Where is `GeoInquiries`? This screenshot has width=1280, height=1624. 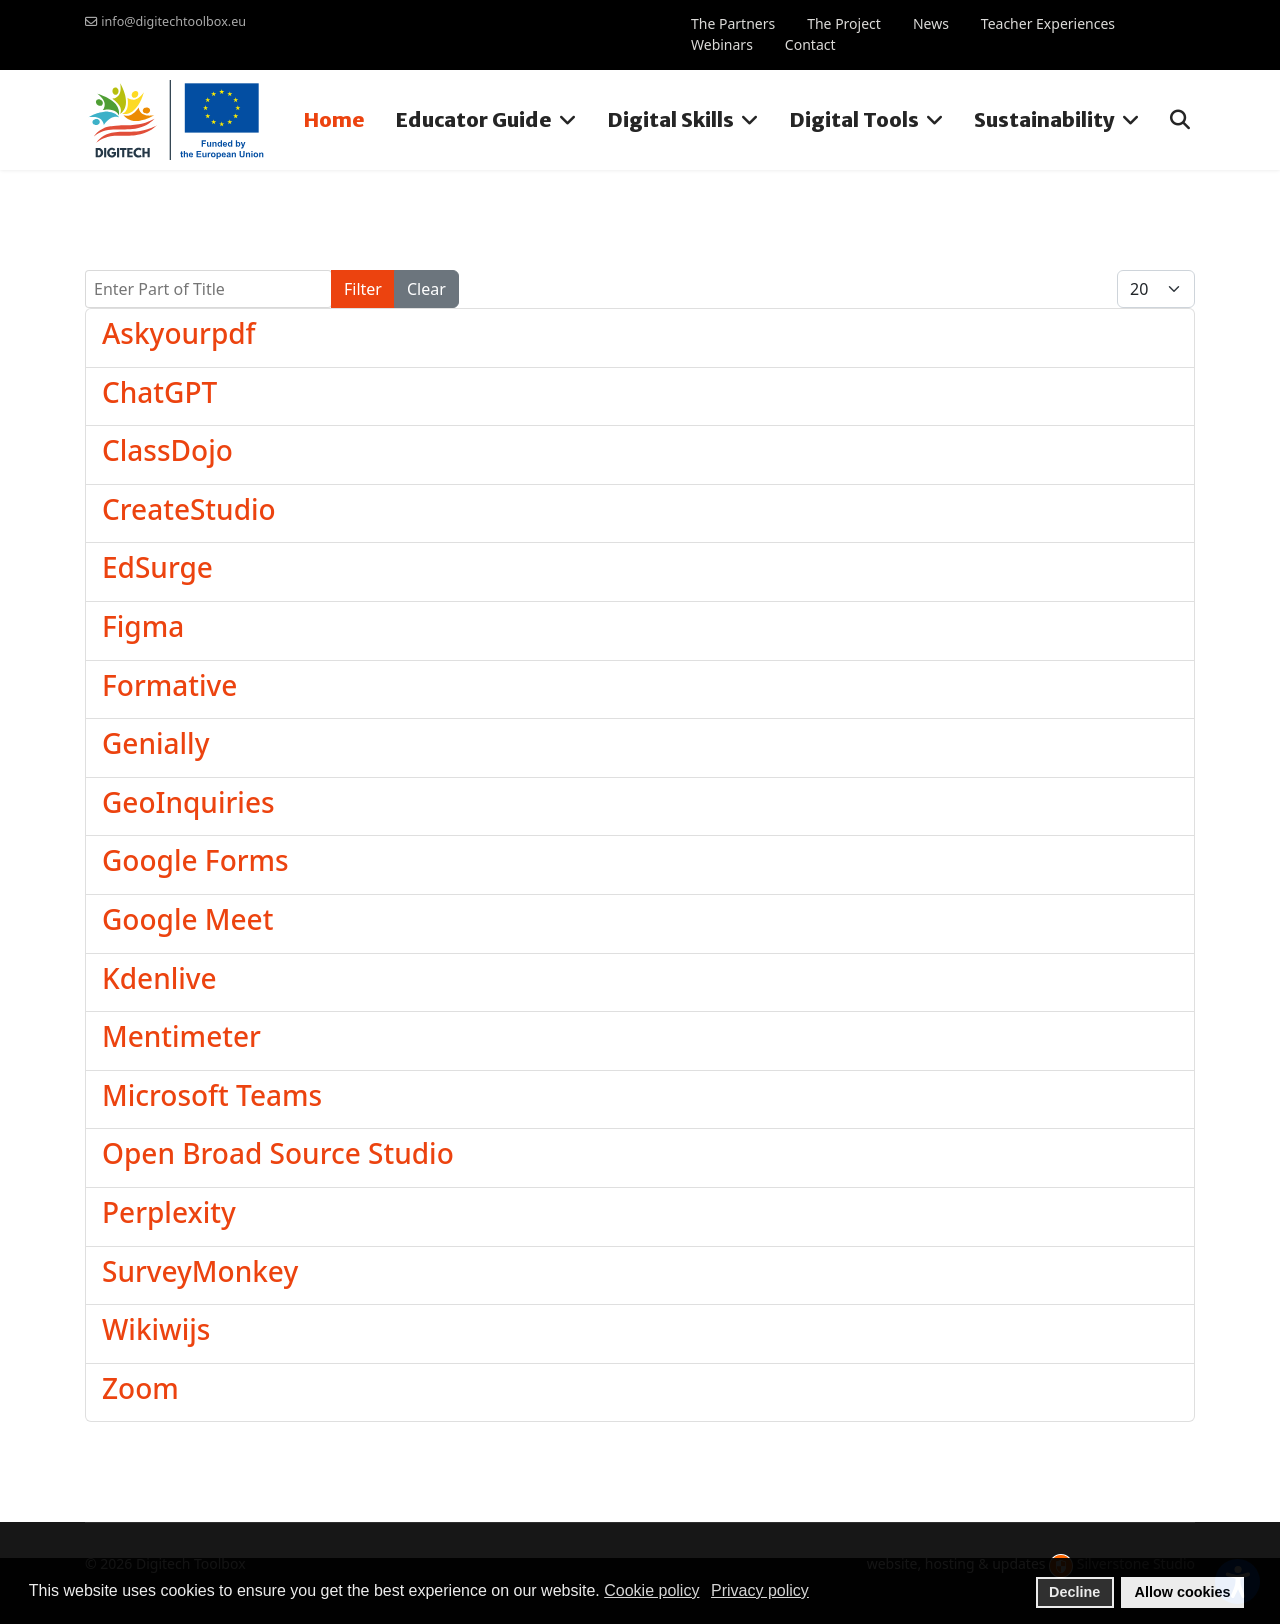
GeoInquiries is located at coordinates (188, 802).